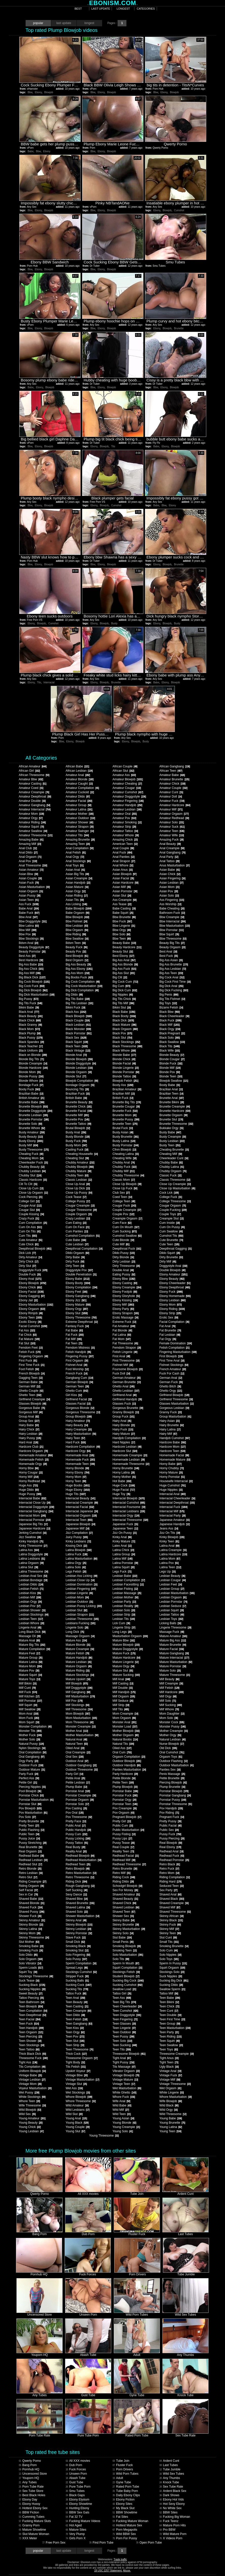 The image size is (225, 2576). Describe the element at coordinates (77, 913) in the screenshot. I see `Babe Orgasm` at that location.